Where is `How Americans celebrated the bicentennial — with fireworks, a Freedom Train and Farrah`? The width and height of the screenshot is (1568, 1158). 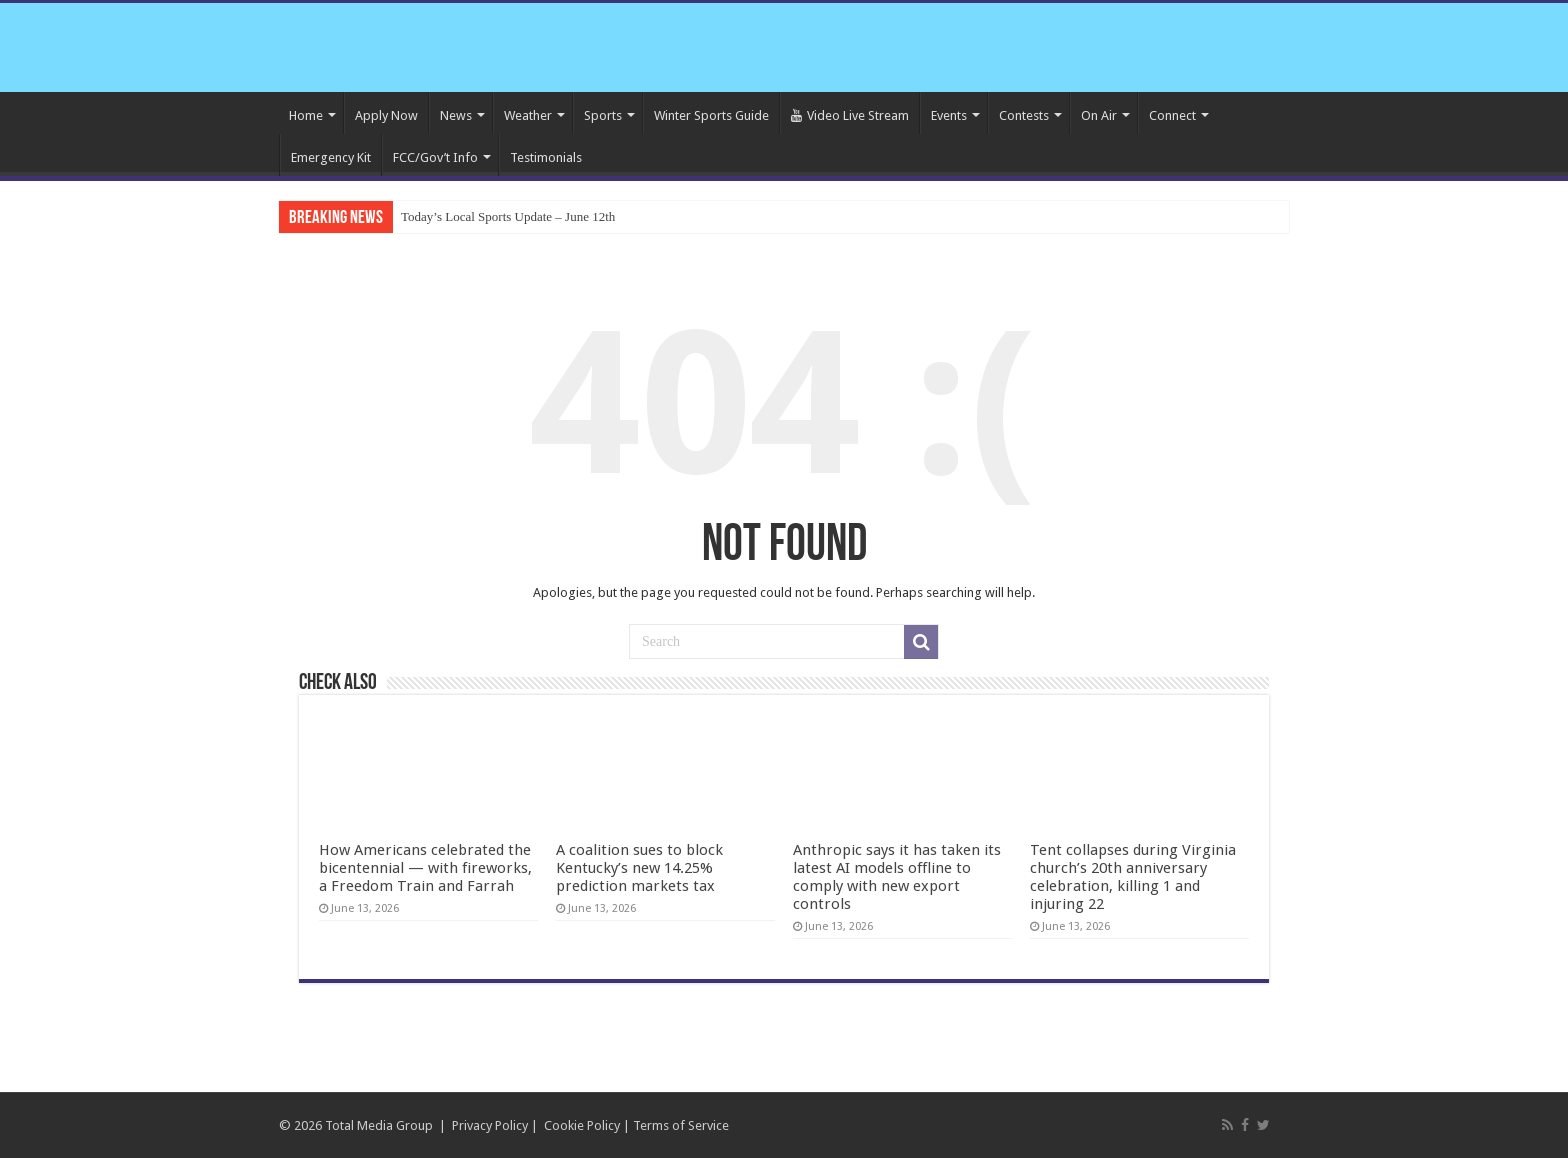 How Americans celebrated the bicentennial — with fireworks, a Freedom Train and Farrah is located at coordinates (425, 868).